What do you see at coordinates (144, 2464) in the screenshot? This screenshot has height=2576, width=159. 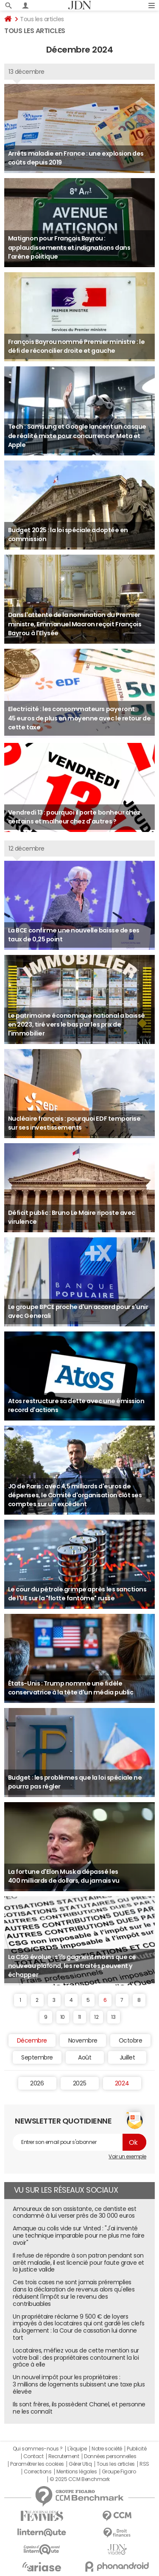 I see `RSS` at bounding box center [144, 2464].